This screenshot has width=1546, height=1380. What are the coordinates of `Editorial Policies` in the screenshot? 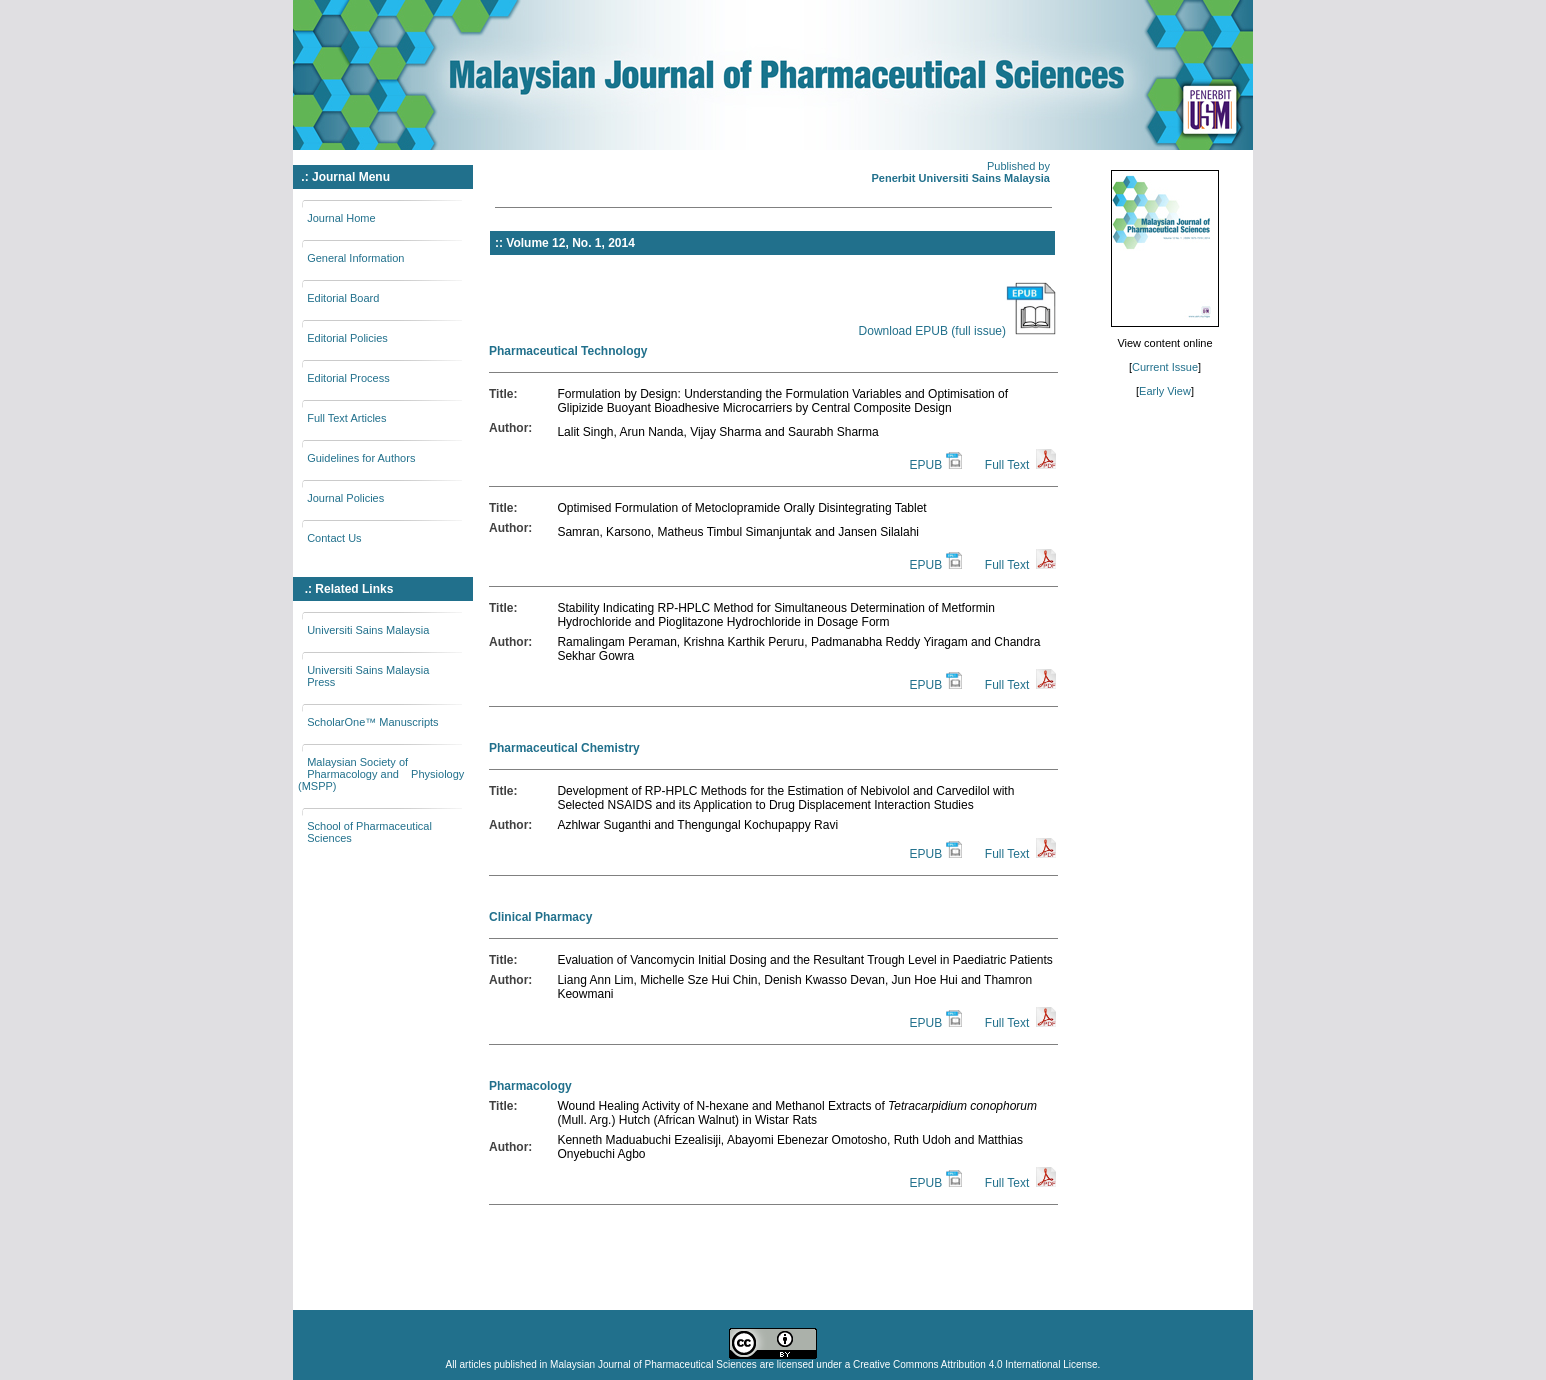 It's located at (347, 338).